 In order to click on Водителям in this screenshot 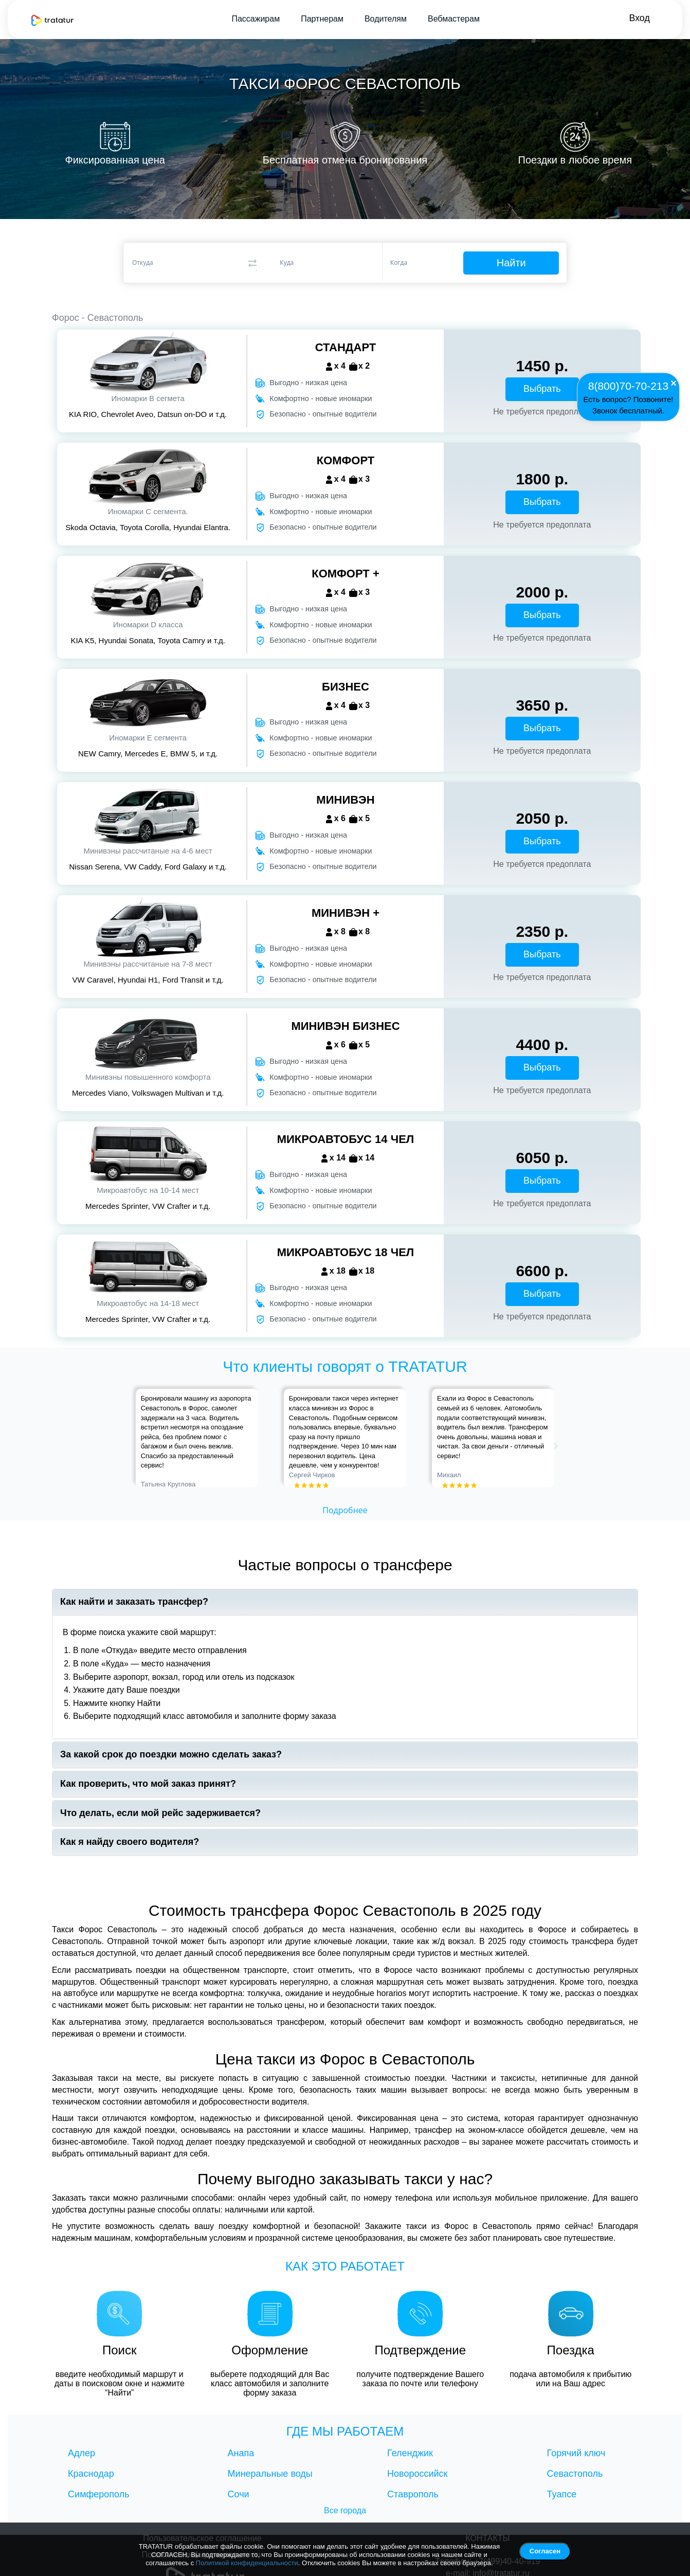, I will do `click(385, 18)`.